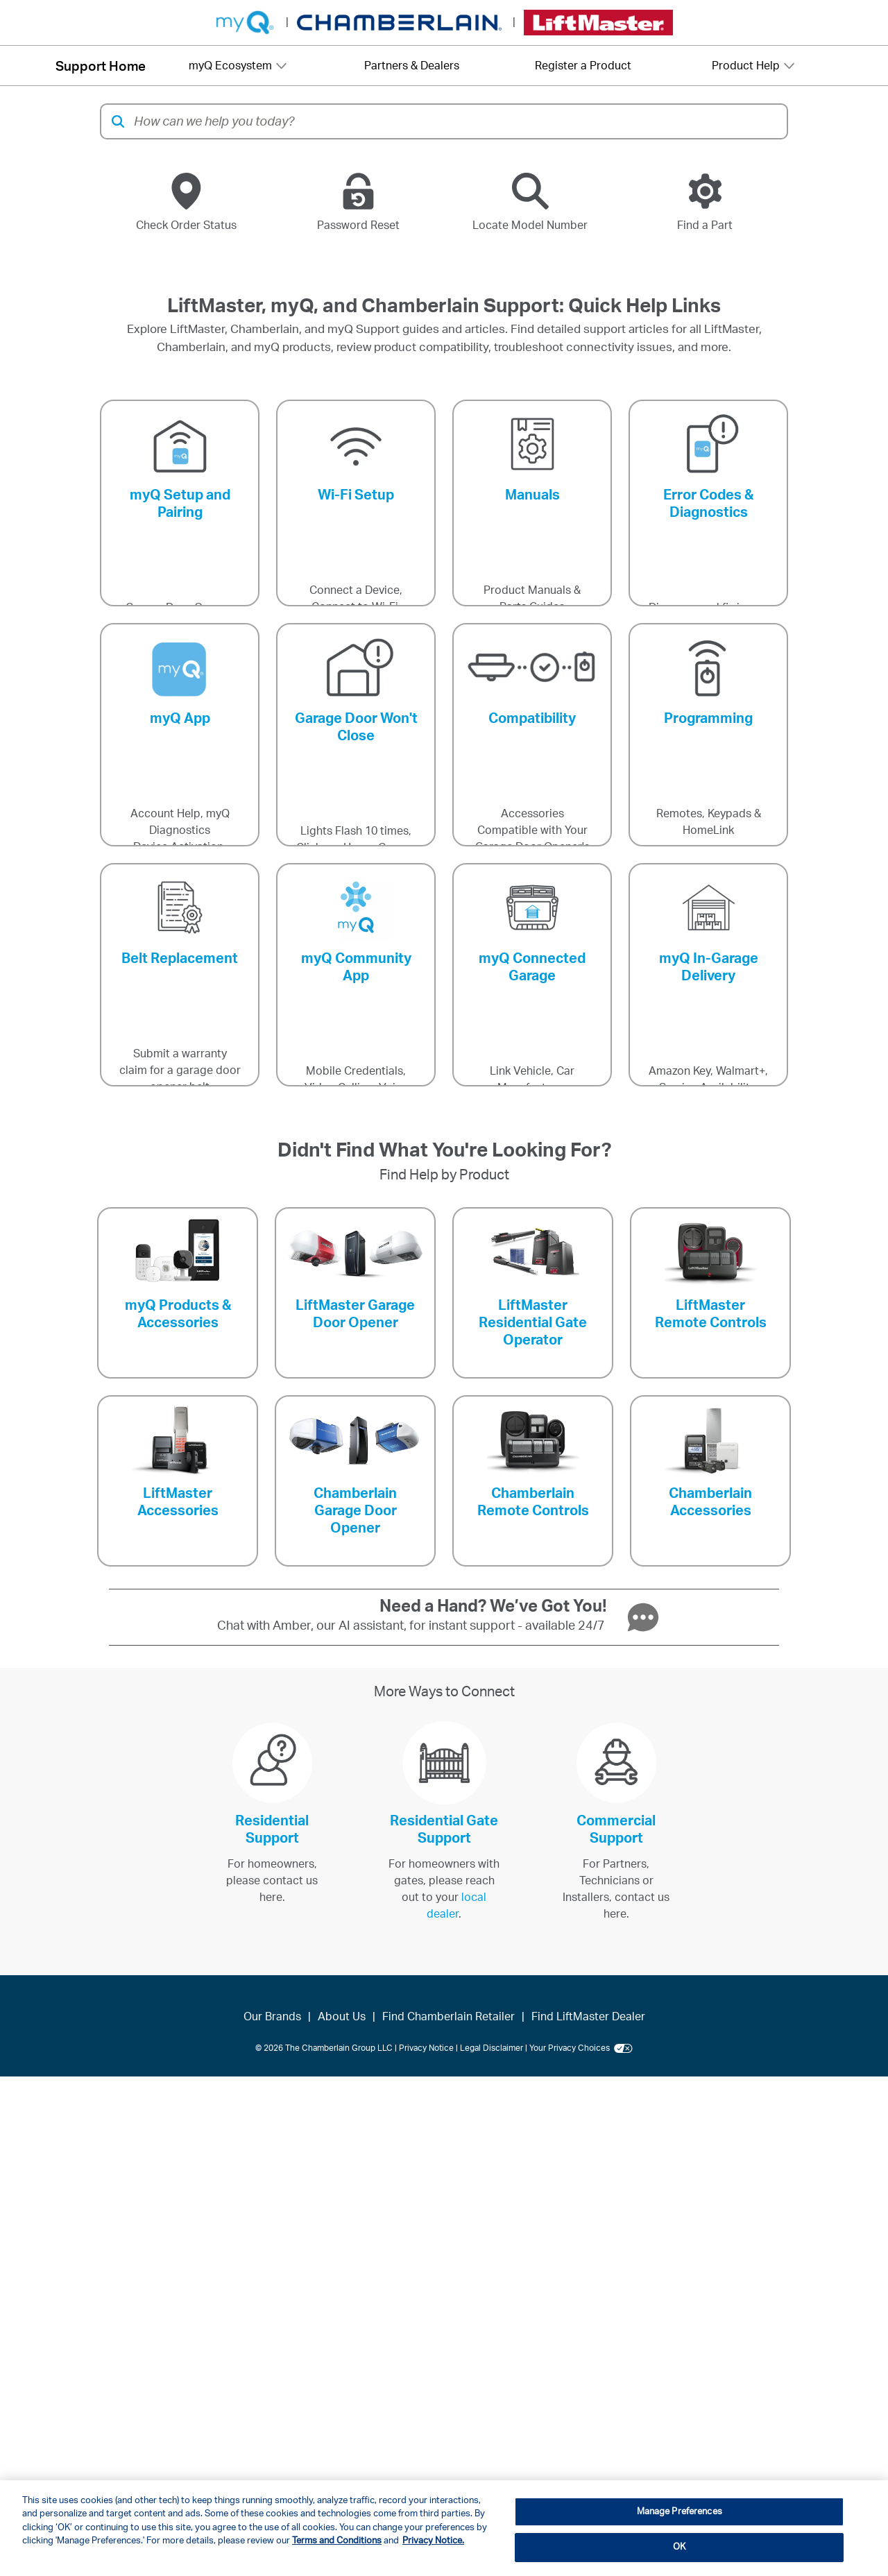 This screenshot has width=888, height=2576. I want to click on Find LiftMaster Dealer, so click(588, 2016).